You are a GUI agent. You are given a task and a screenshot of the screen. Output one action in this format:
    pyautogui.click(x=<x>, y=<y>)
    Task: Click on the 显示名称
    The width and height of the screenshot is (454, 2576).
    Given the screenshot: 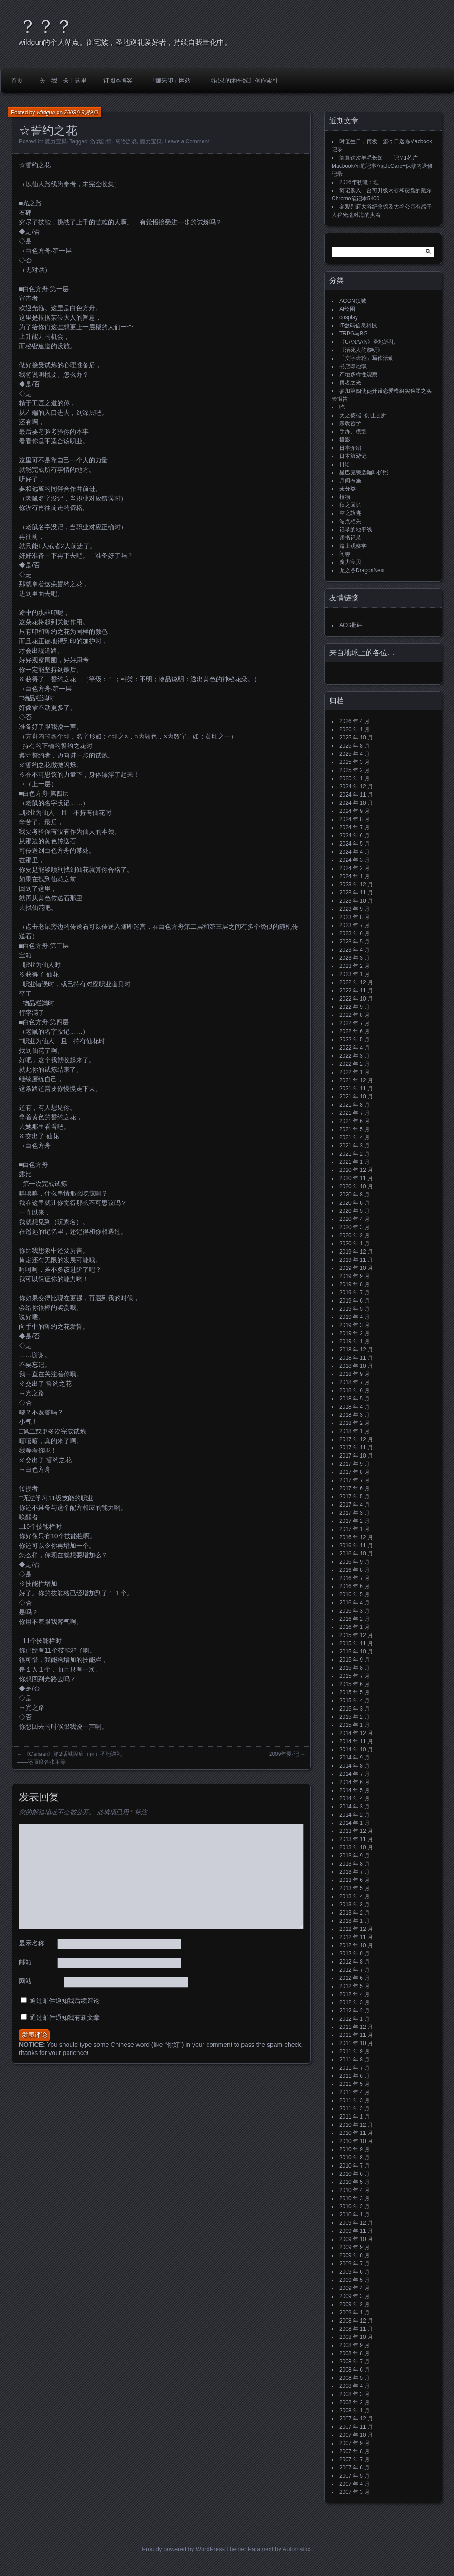 What is the action you would take?
    pyautogui.click(x=31, y=1943)
    